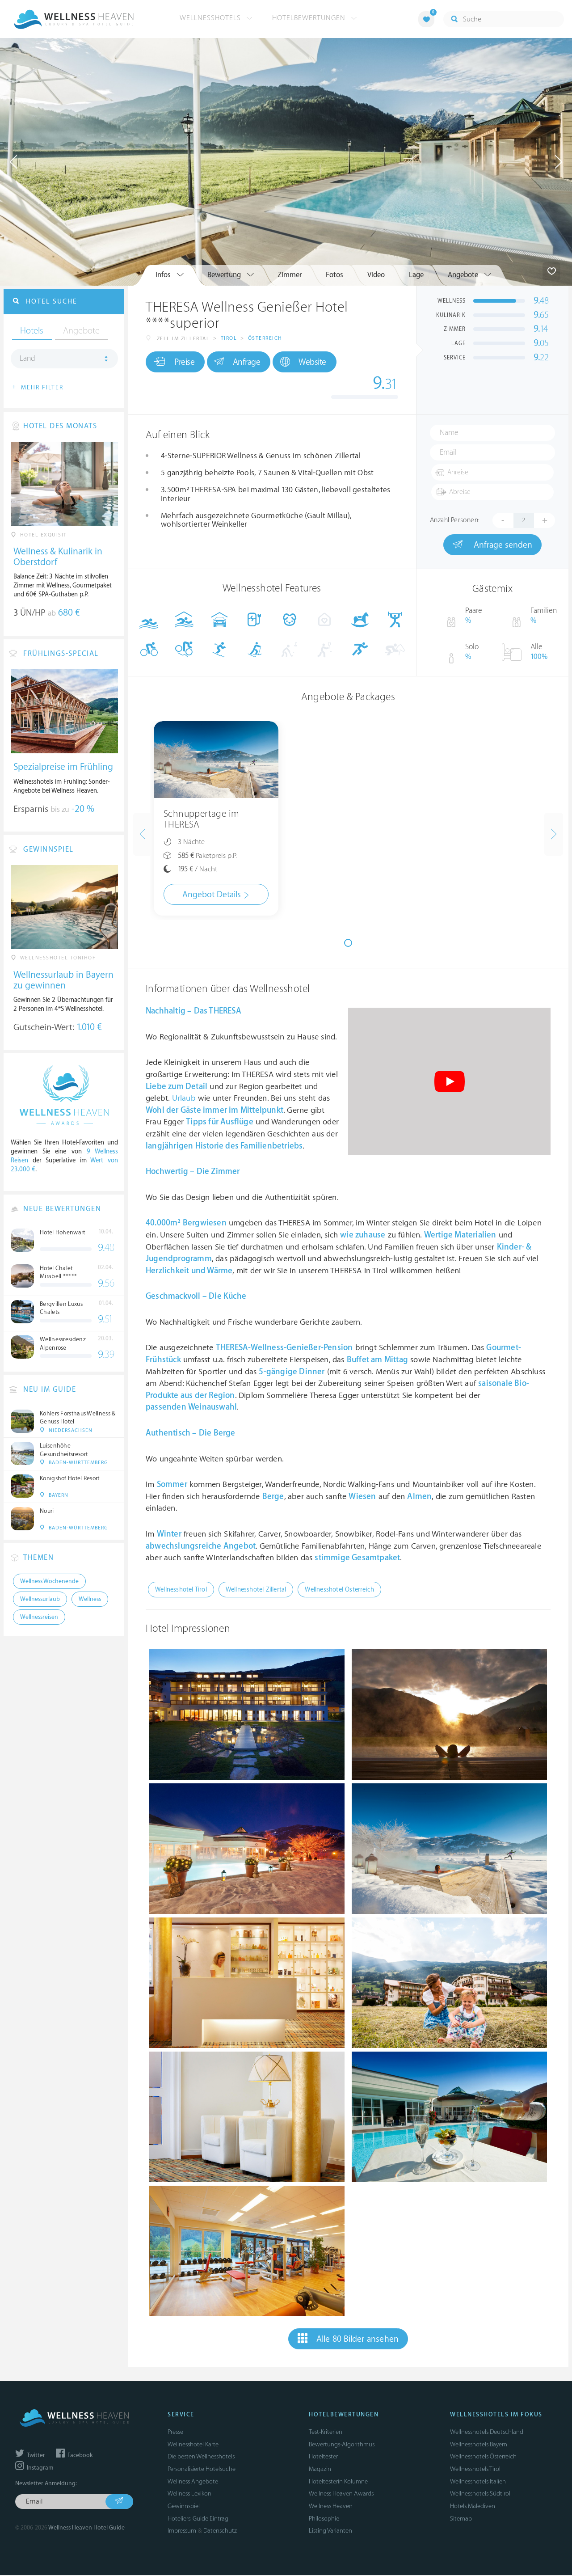 The image size is (572, 2576). What do you see at coordinates (330, 2532) in the screenshot?
I see `Listing Varianten` at bounding box center [330, 2532].